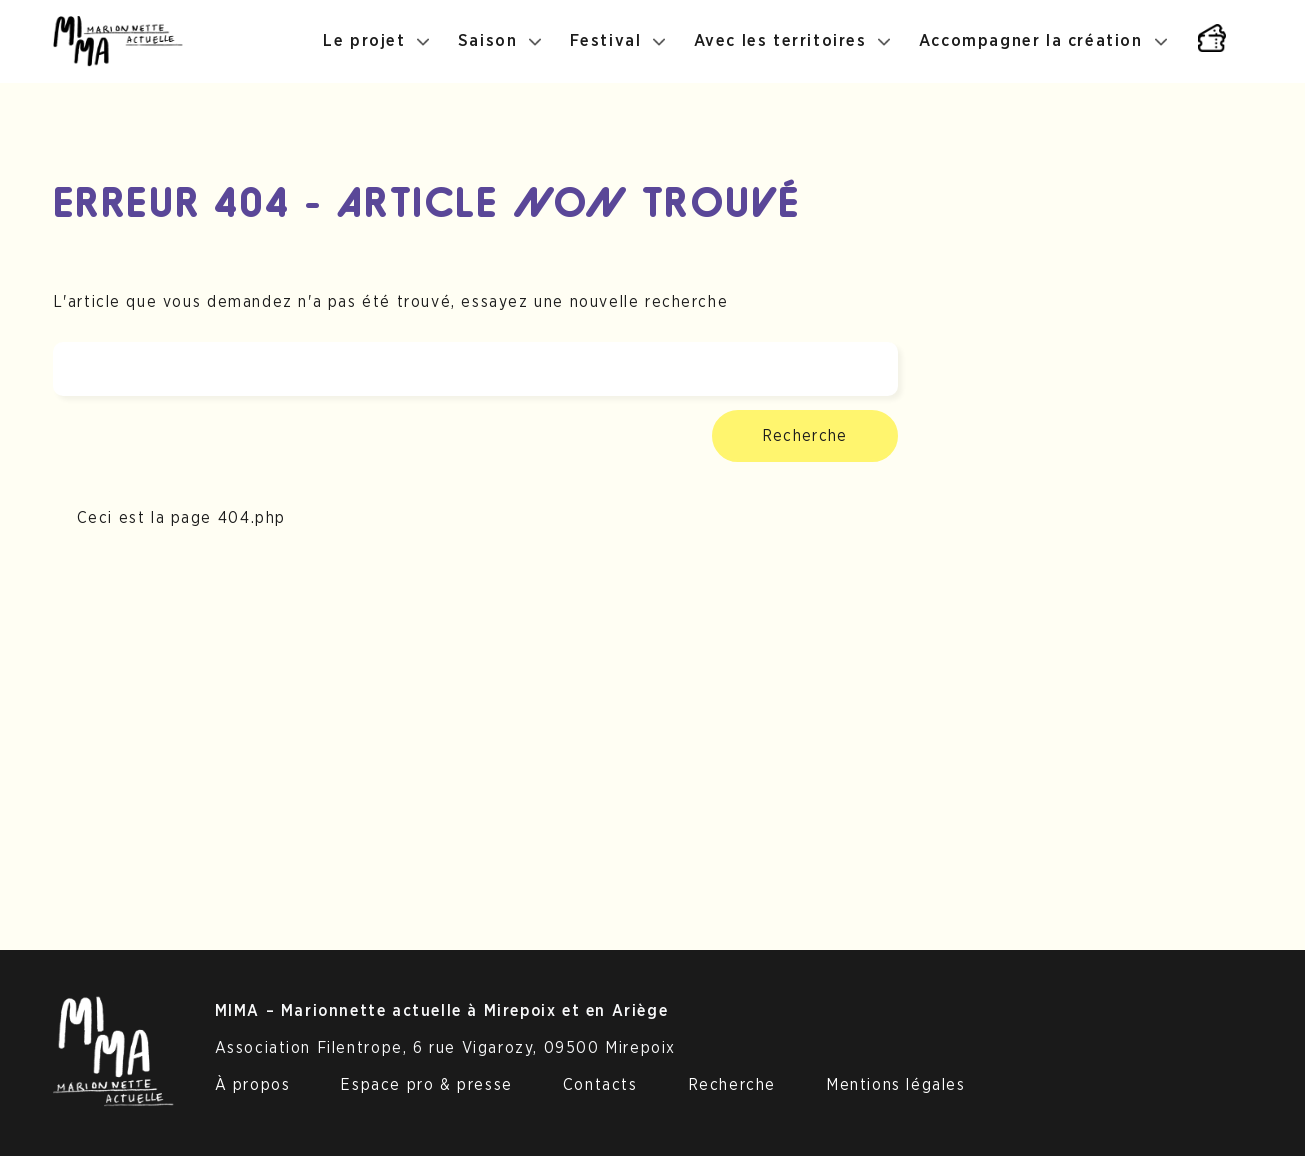  I want to click on À propos, so click(253, 1085).